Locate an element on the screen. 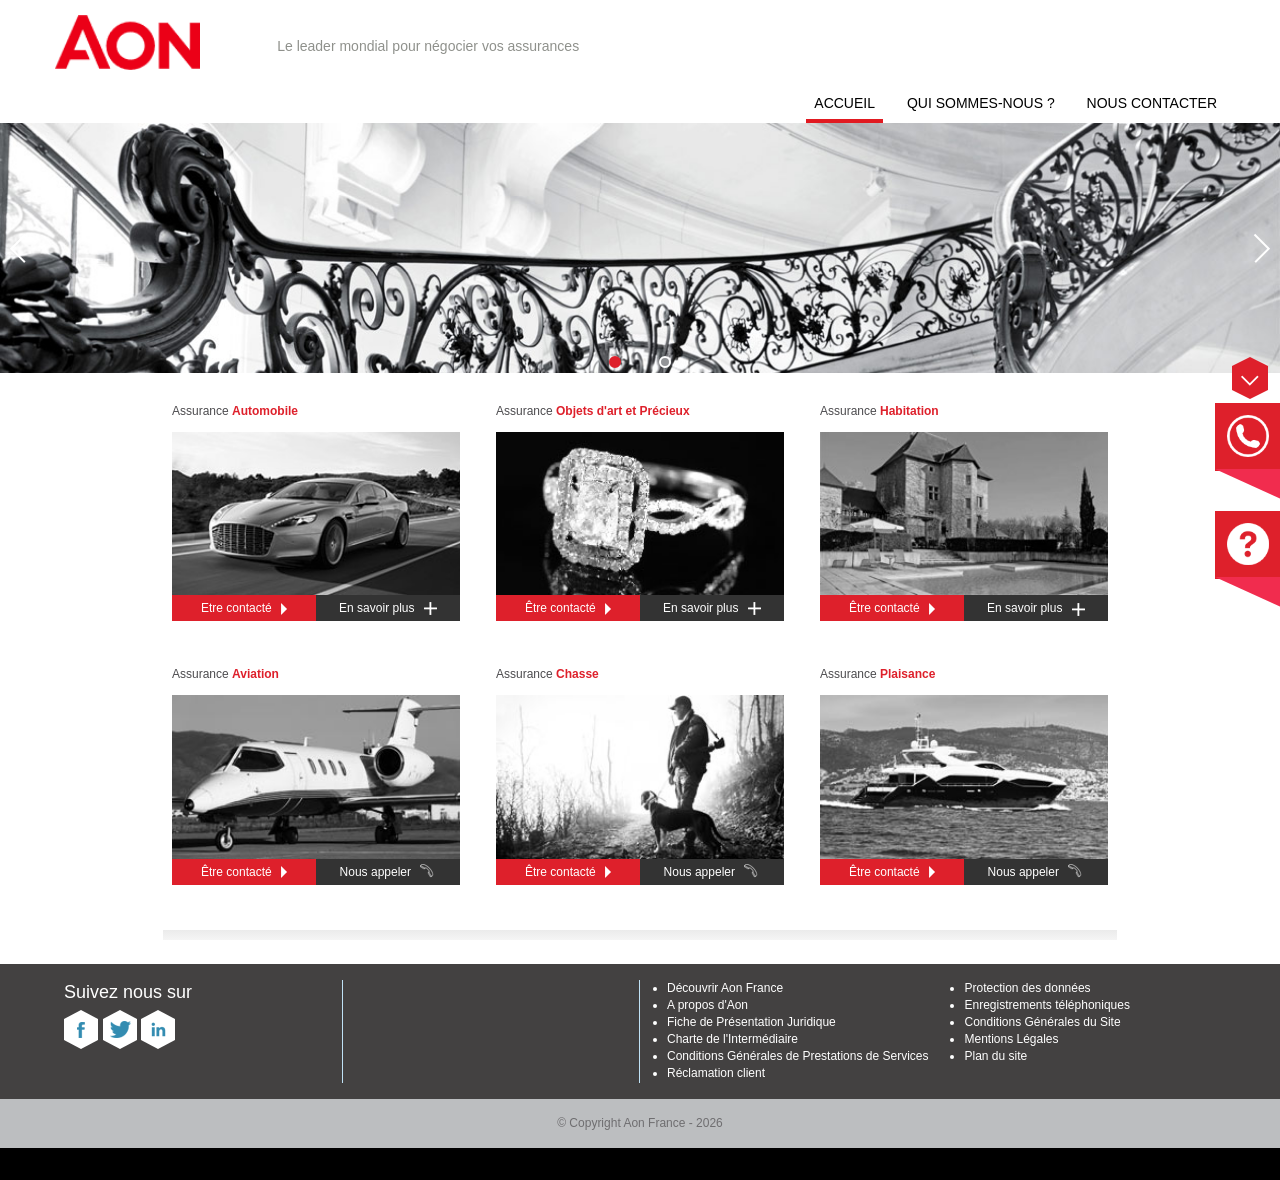 The height and width of the screenshot is (1180, 1280). A propos d'Aon is located at coordinates (707, 1005).